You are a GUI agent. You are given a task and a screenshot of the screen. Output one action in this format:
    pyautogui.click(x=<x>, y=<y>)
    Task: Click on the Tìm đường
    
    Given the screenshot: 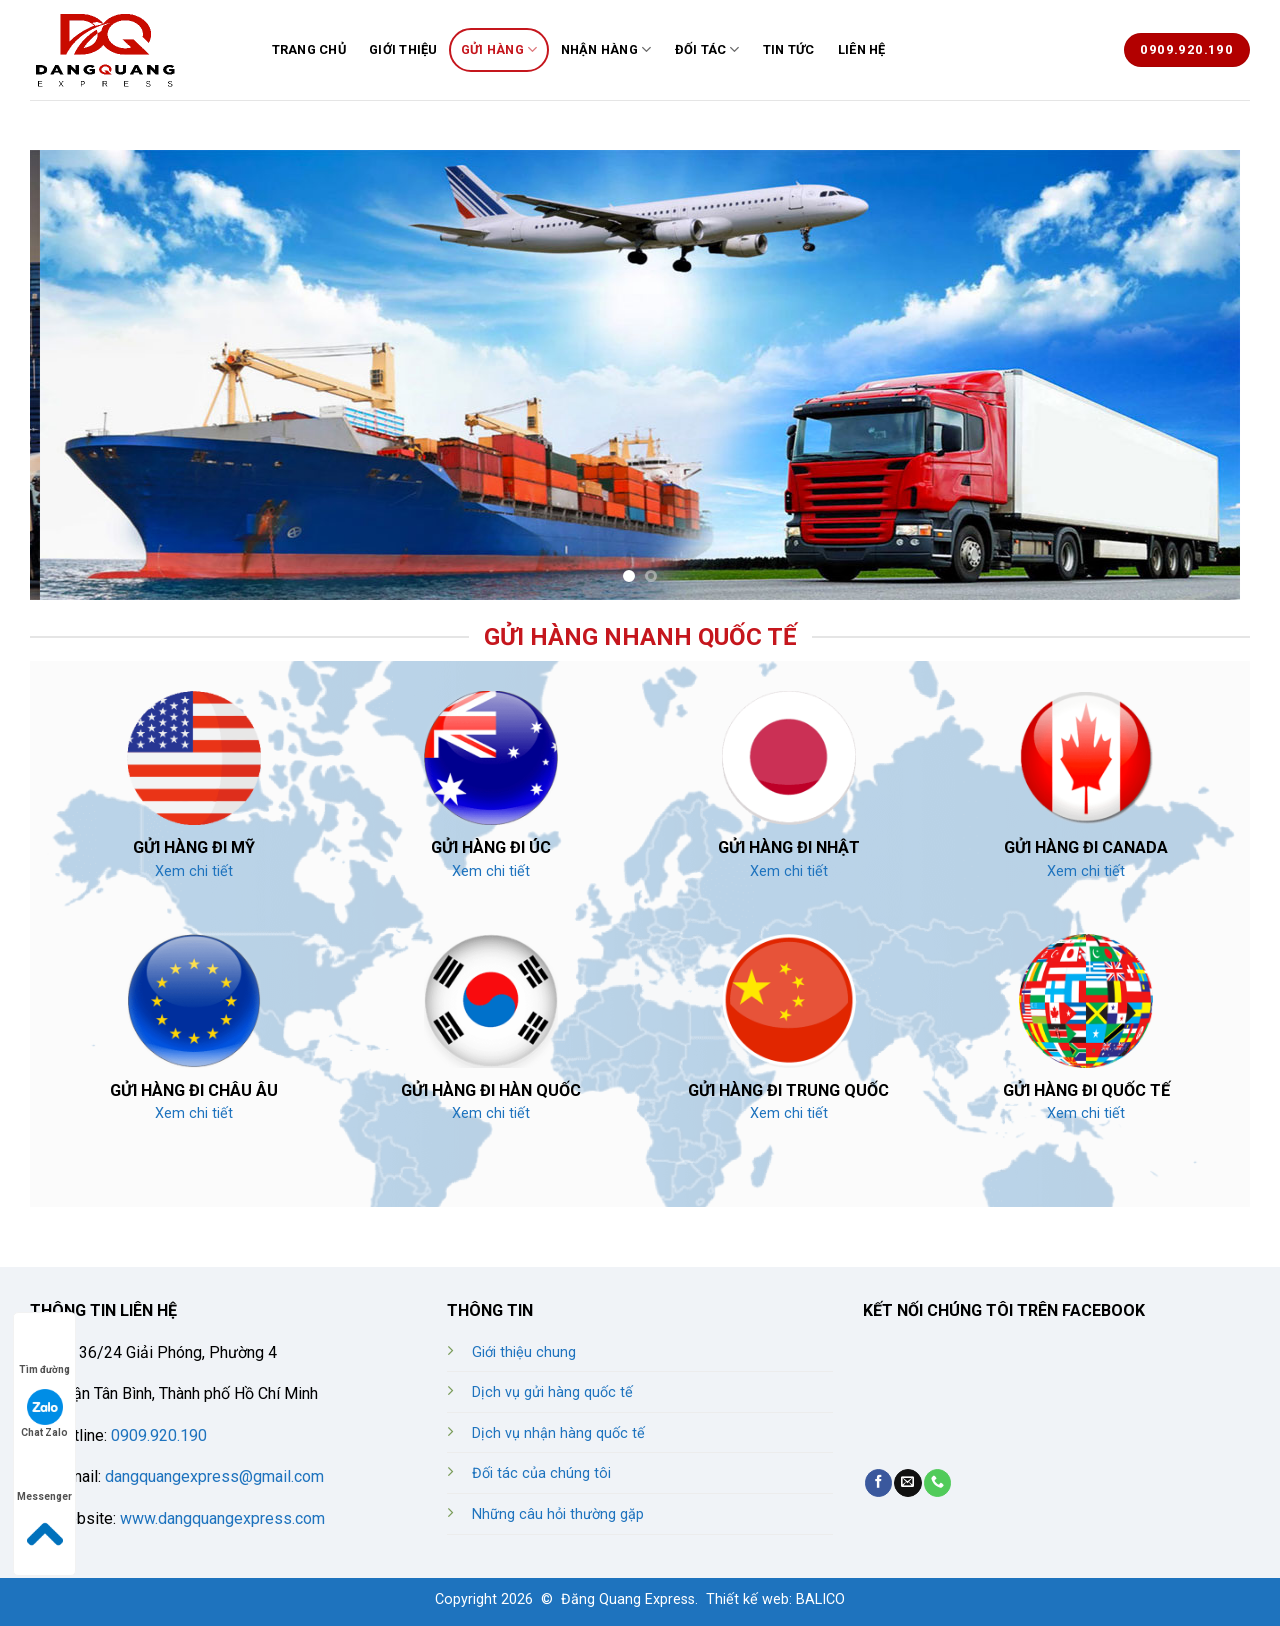 What is the action you would take?
    pyautogui.click(x=44, y=1350)
    